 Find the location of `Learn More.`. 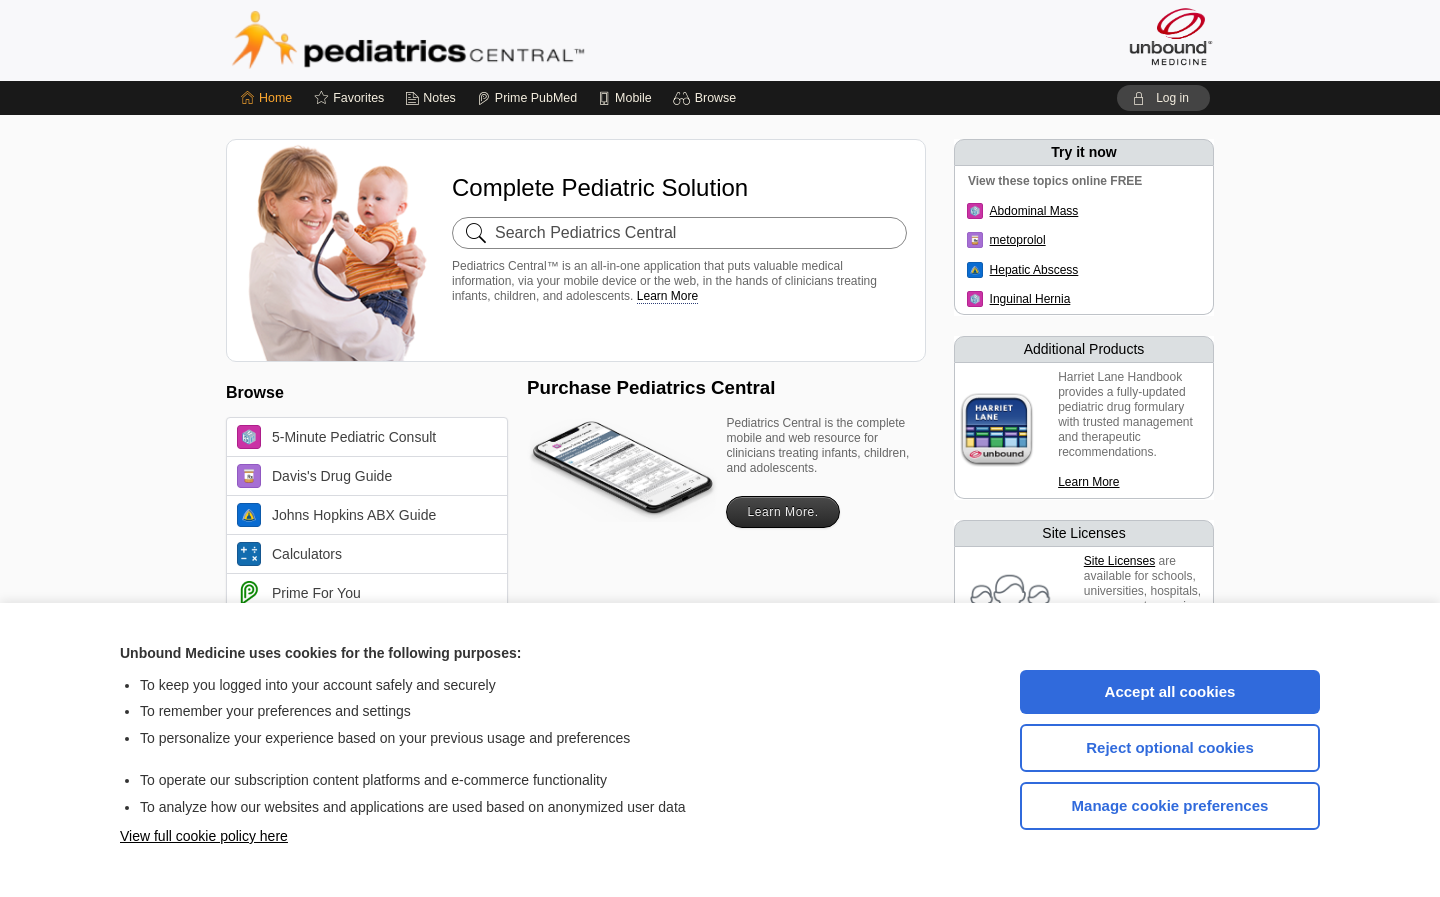

Learn More. is located at coordinates (782, 512).